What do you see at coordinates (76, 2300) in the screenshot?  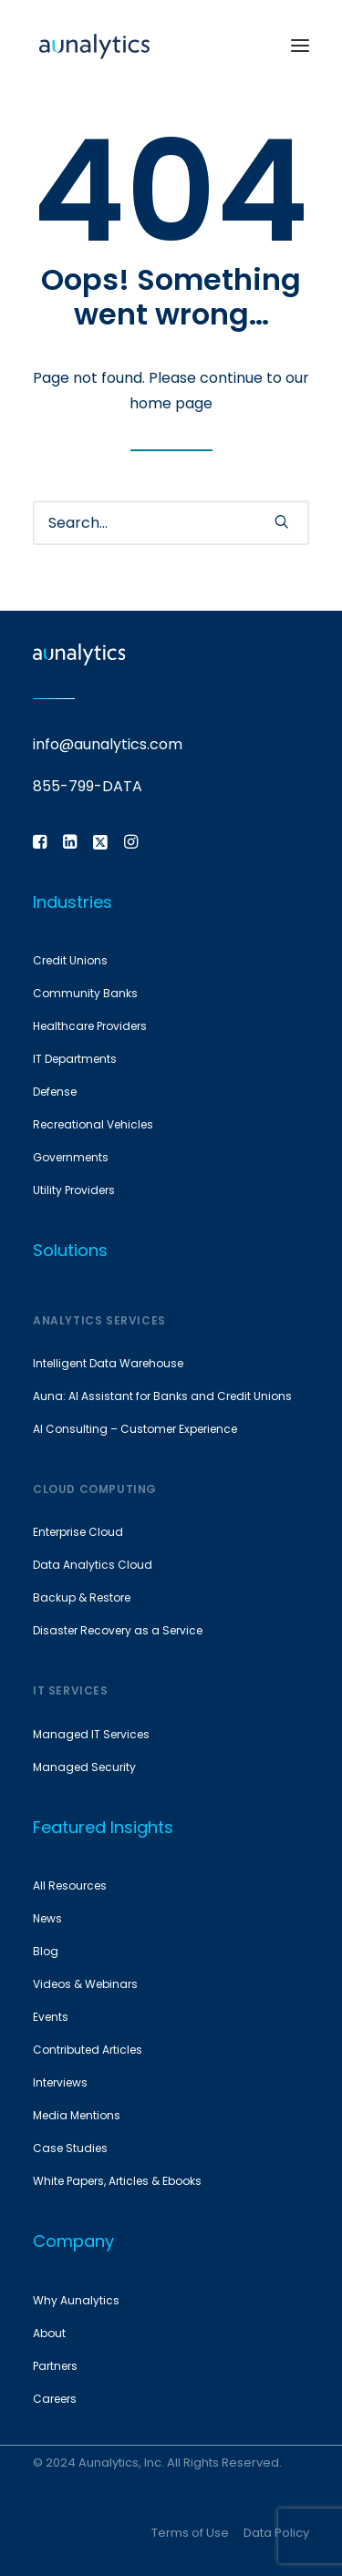 I see `Why Aunalytics` at bounding box center [76, 2300].